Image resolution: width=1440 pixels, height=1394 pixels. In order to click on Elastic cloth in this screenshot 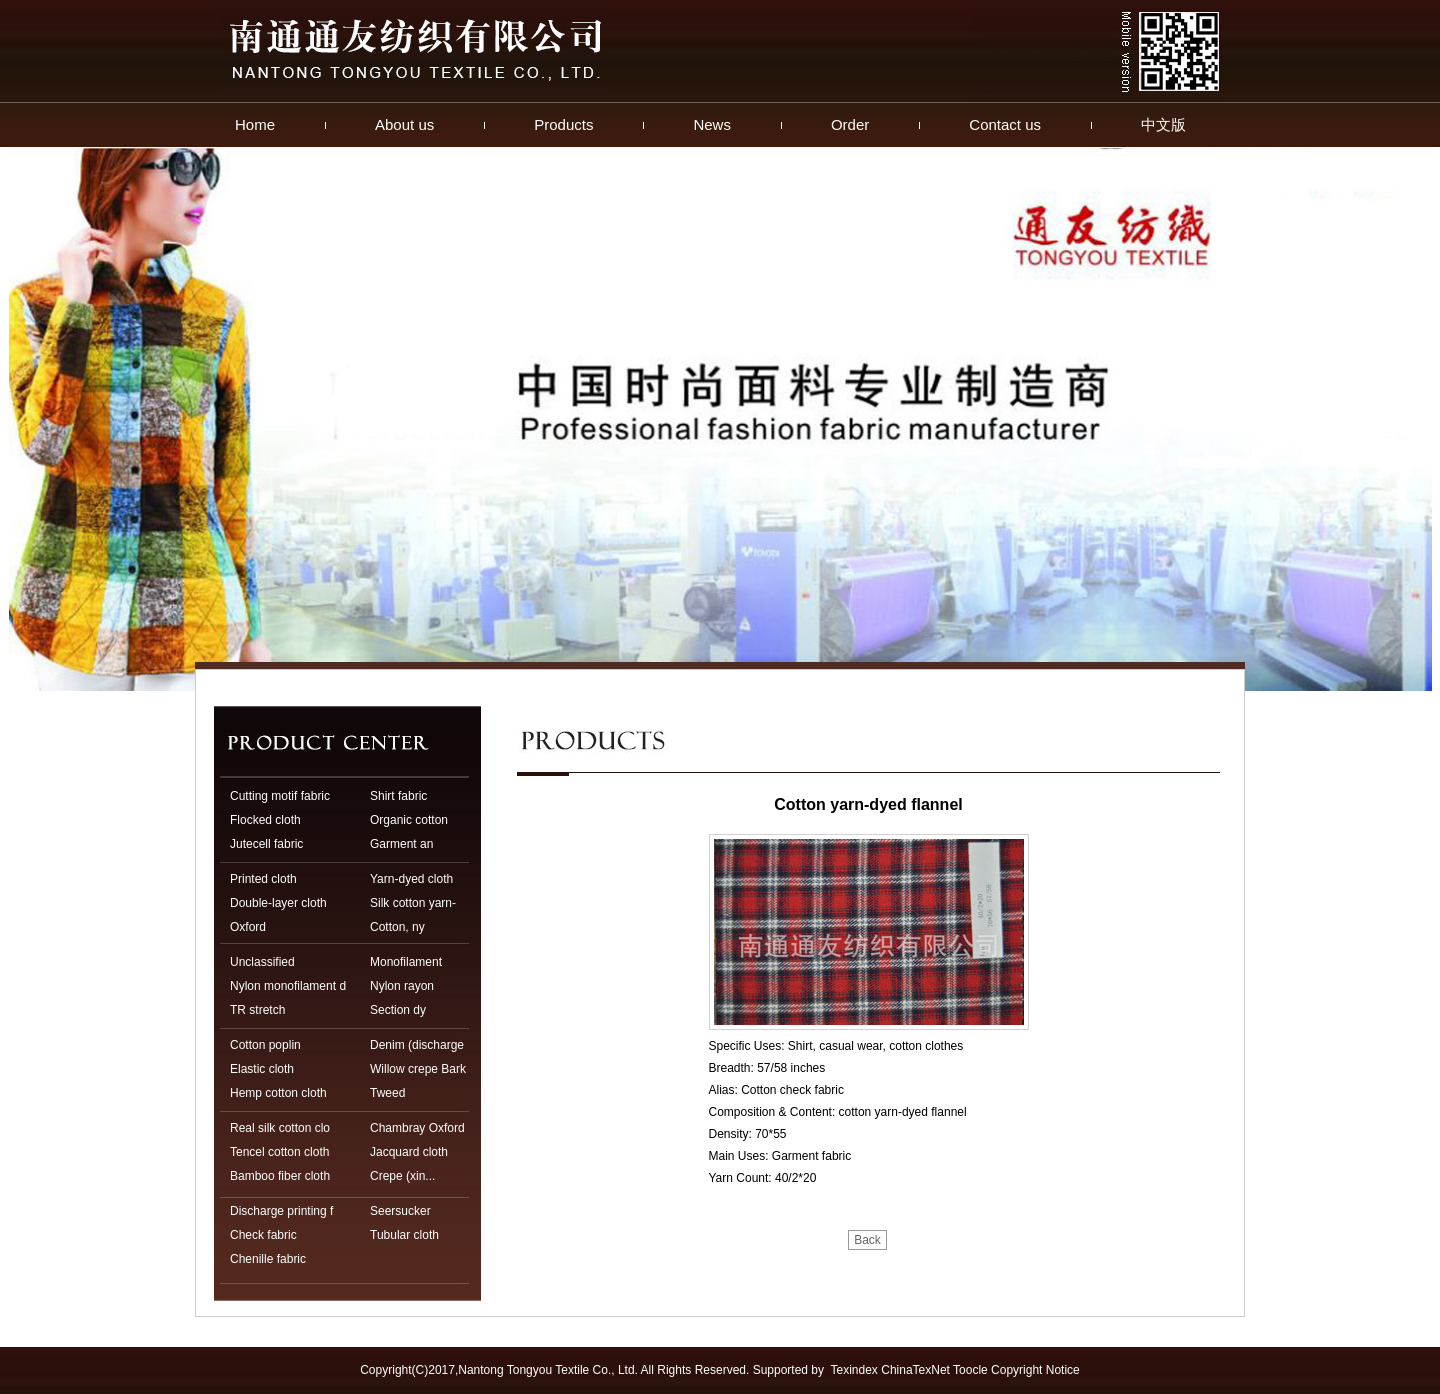, I will do `click(262, 1069)`.